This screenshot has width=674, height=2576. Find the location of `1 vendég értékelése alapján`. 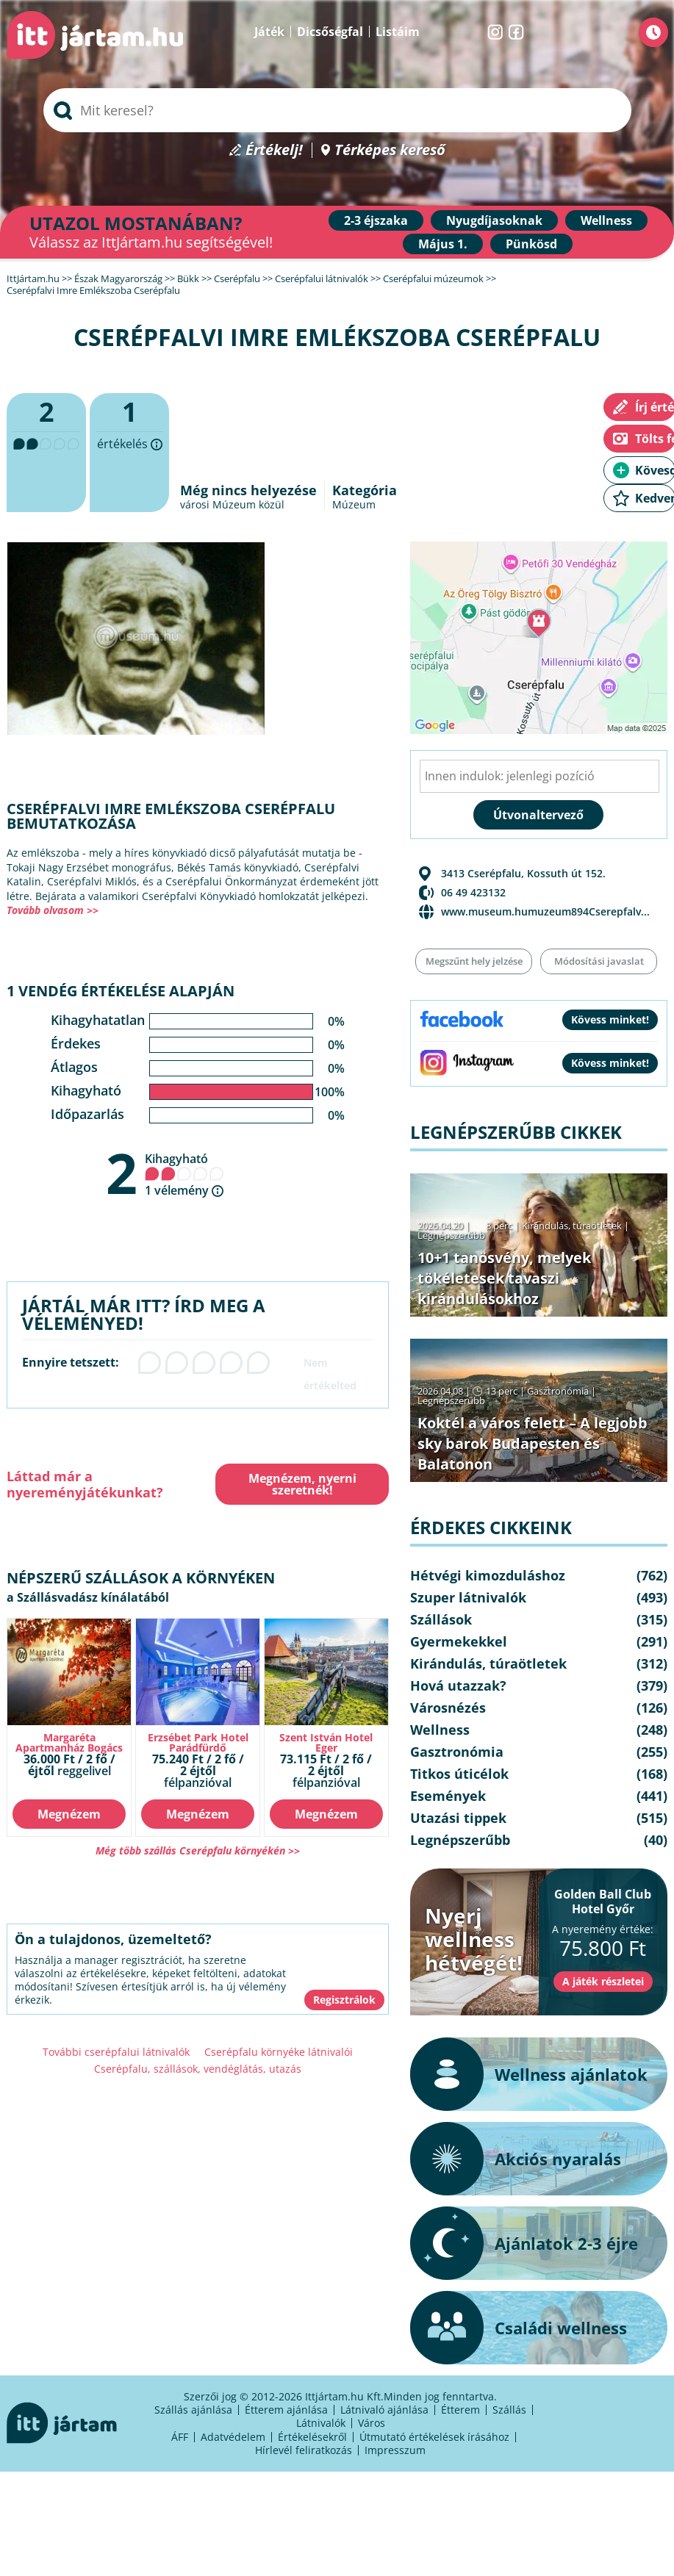

1 vendég értékelése alapján is located at coordinates (120, 991).